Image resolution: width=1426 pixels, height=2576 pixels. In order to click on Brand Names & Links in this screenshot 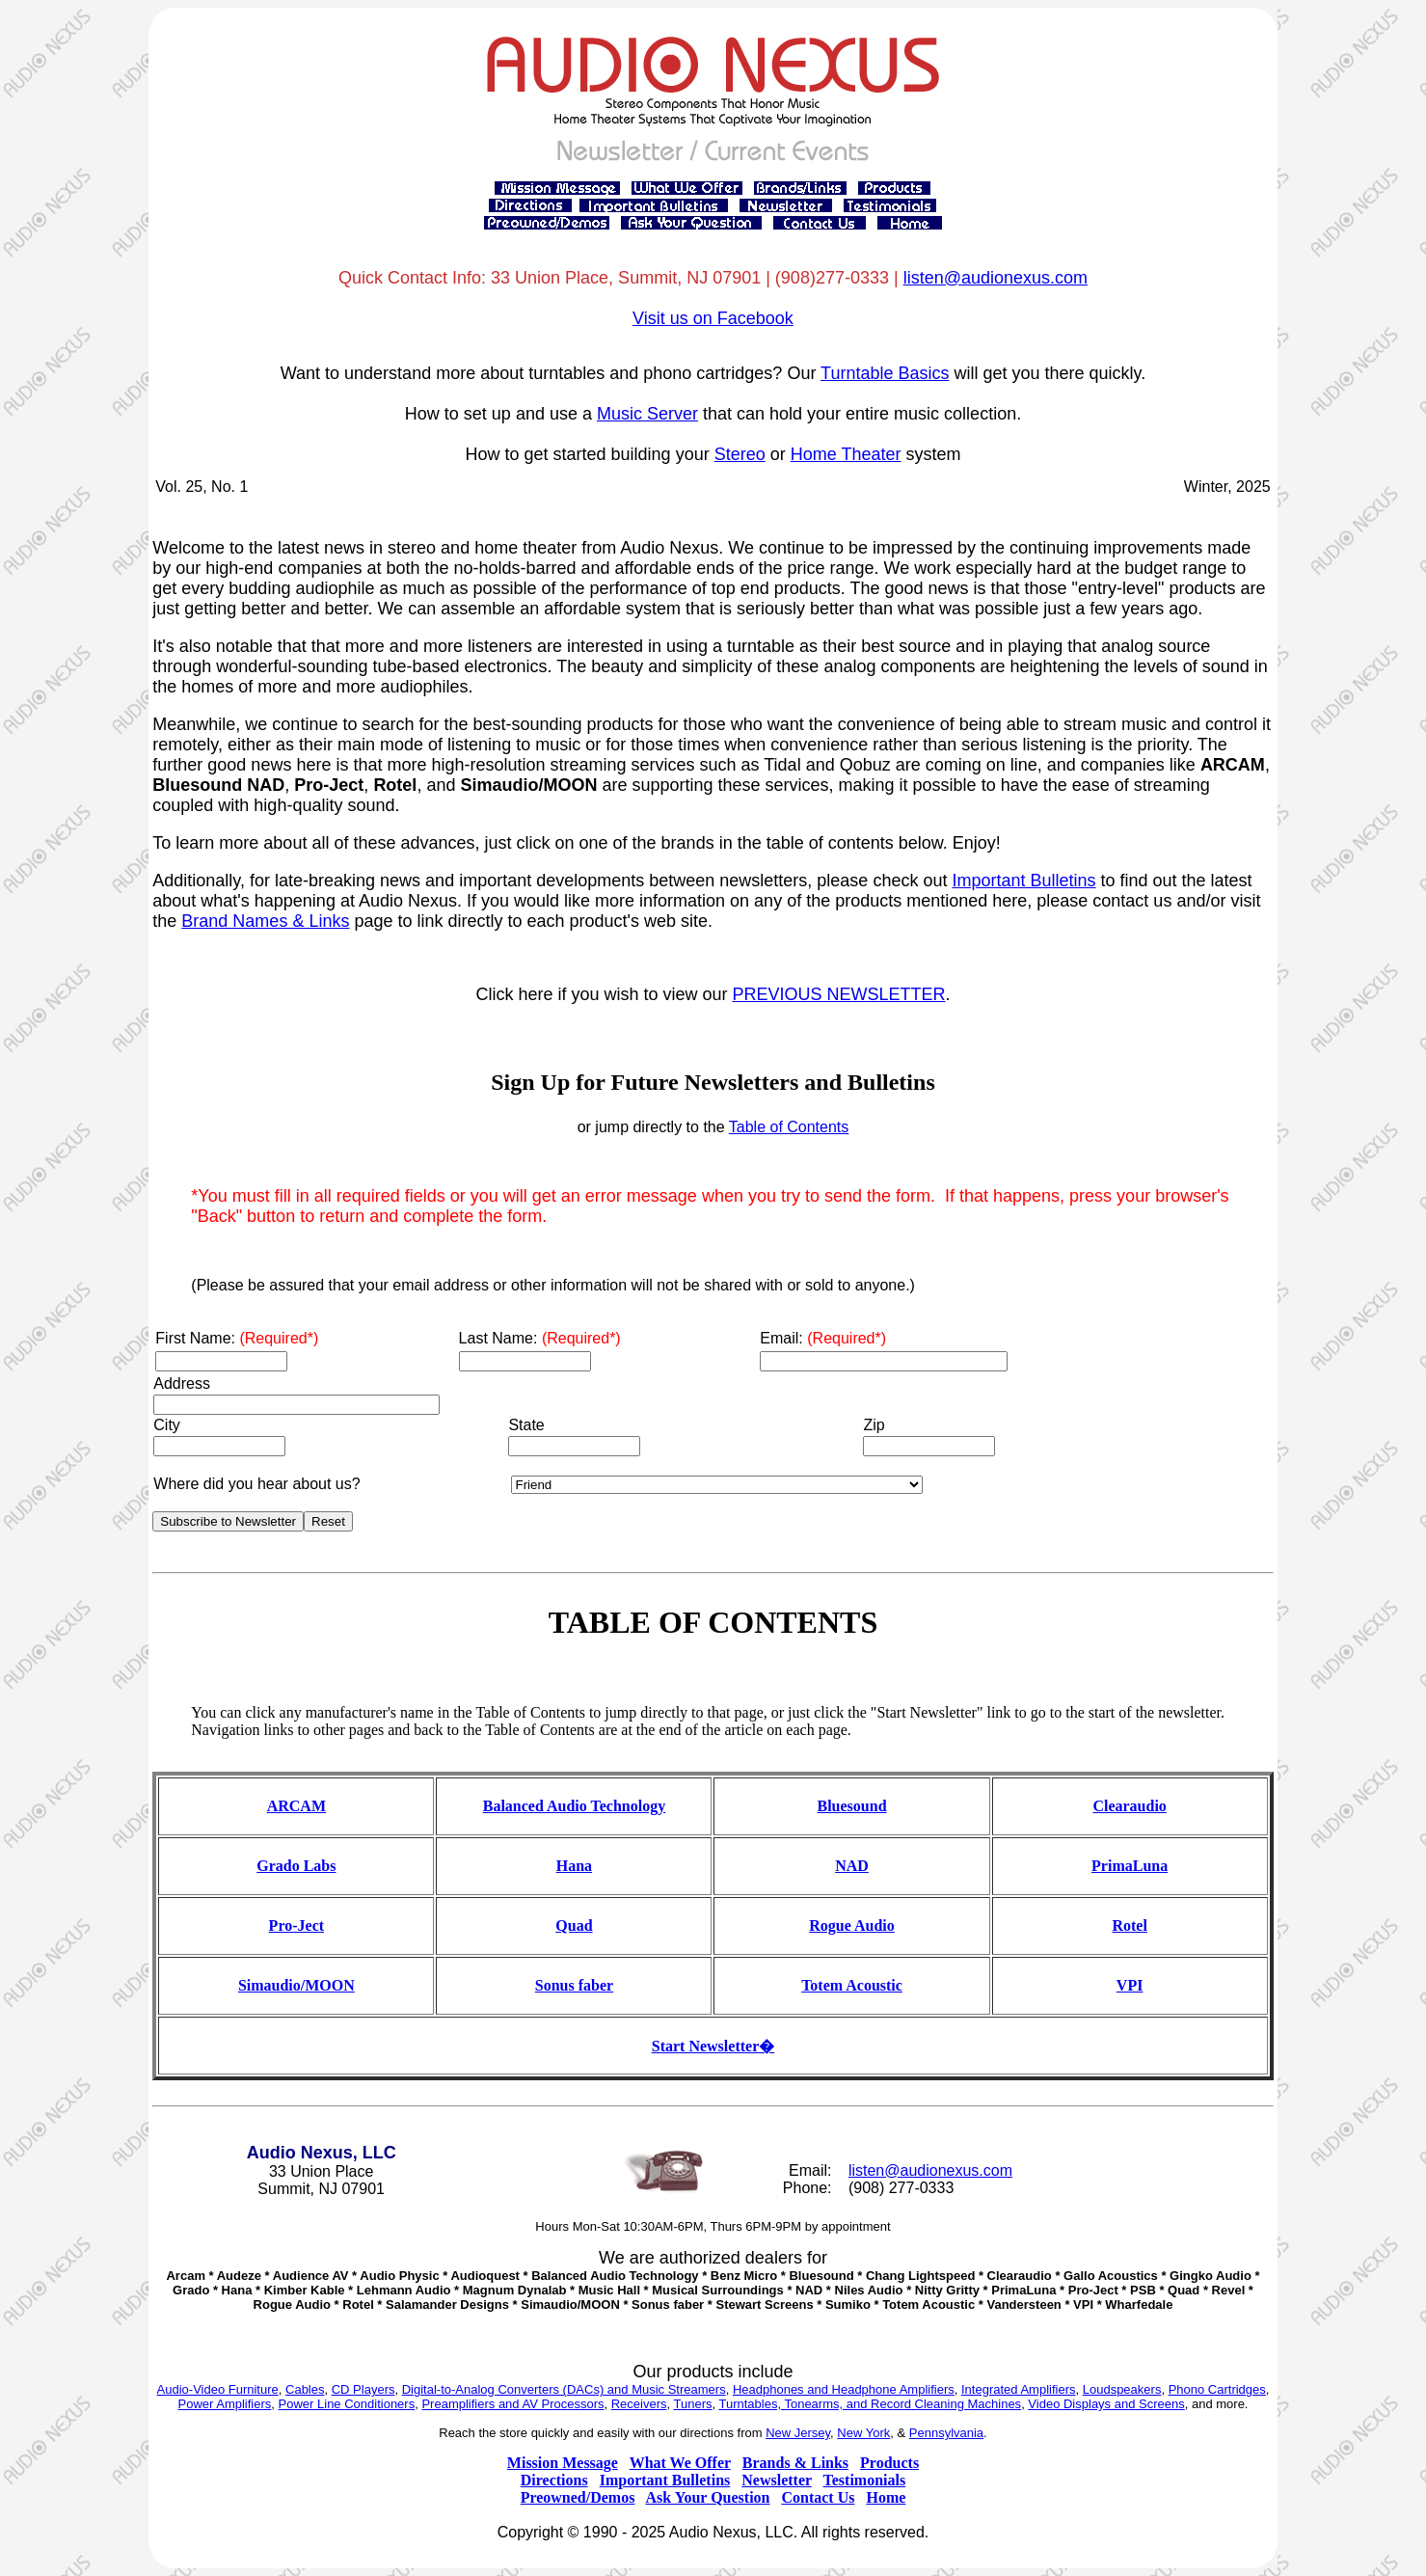, I will do `click(265, 921)`.